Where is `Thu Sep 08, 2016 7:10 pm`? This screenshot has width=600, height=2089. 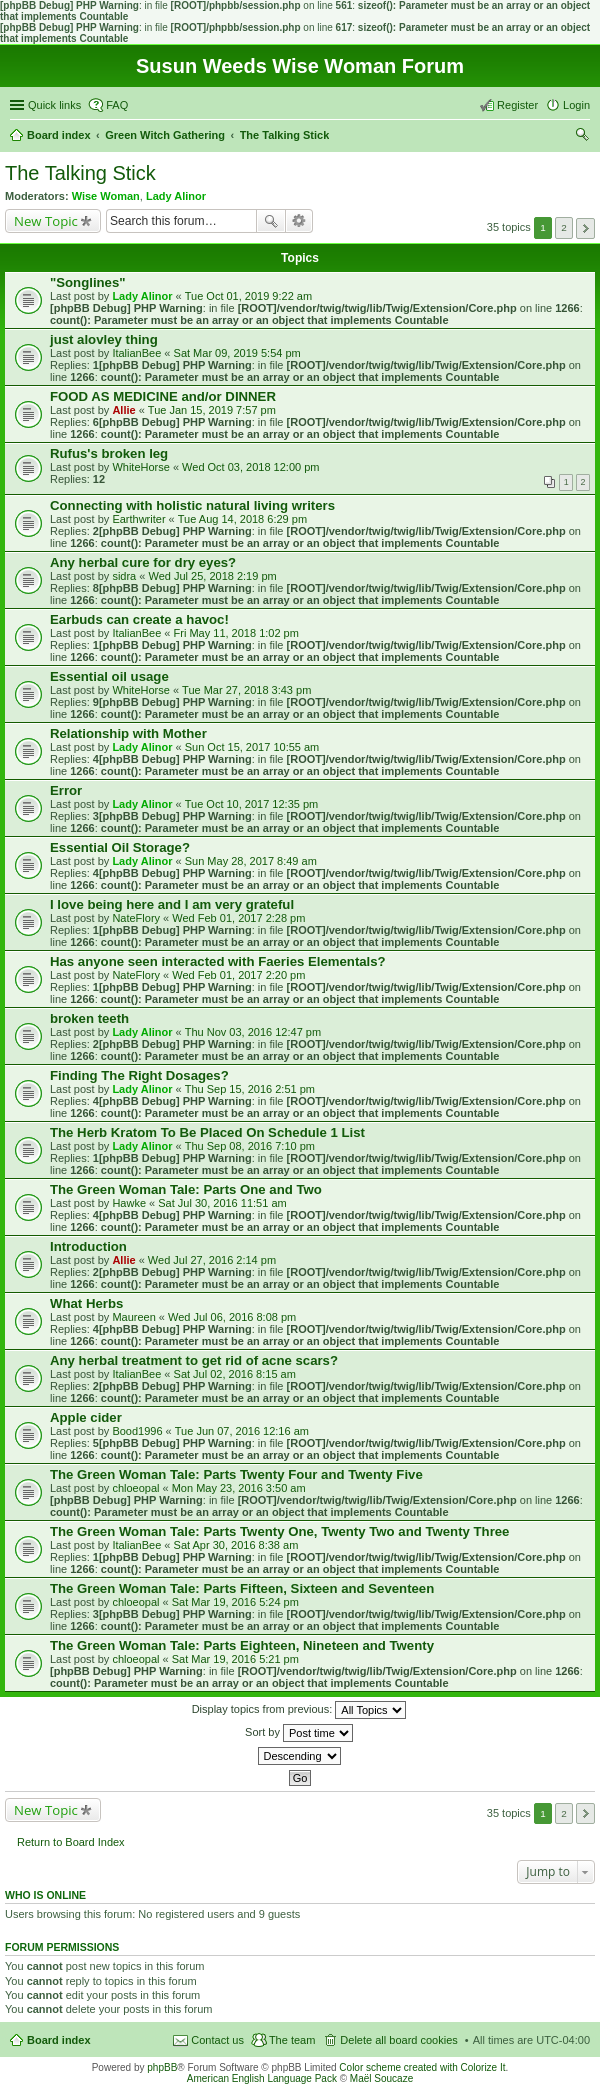 Thu Sep 08, 2016 7:10 pm is located at coordinates (250, 1146).